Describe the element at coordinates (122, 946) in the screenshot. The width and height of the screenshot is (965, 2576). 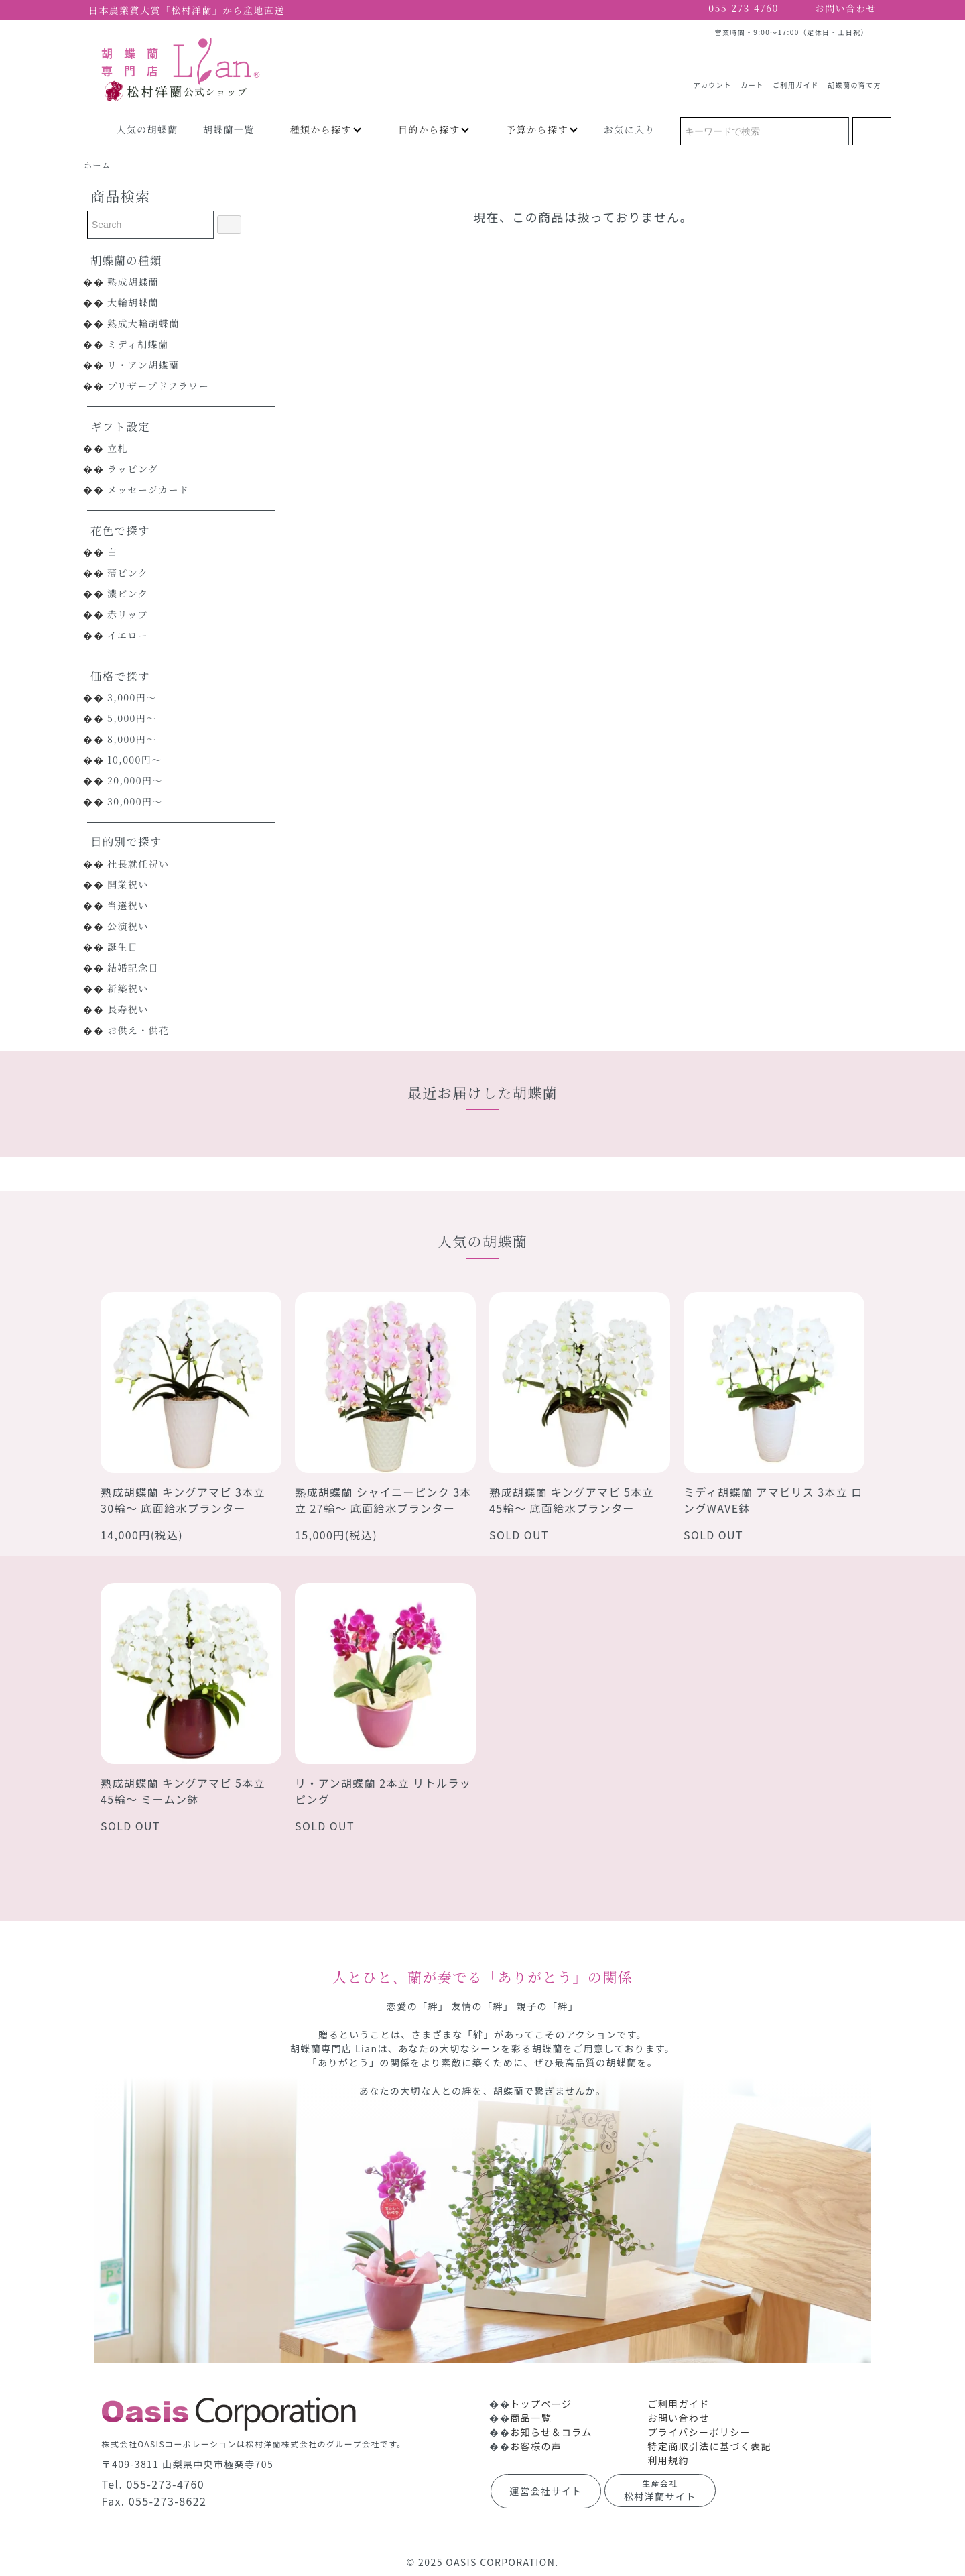
I see `誕生日` at that location.